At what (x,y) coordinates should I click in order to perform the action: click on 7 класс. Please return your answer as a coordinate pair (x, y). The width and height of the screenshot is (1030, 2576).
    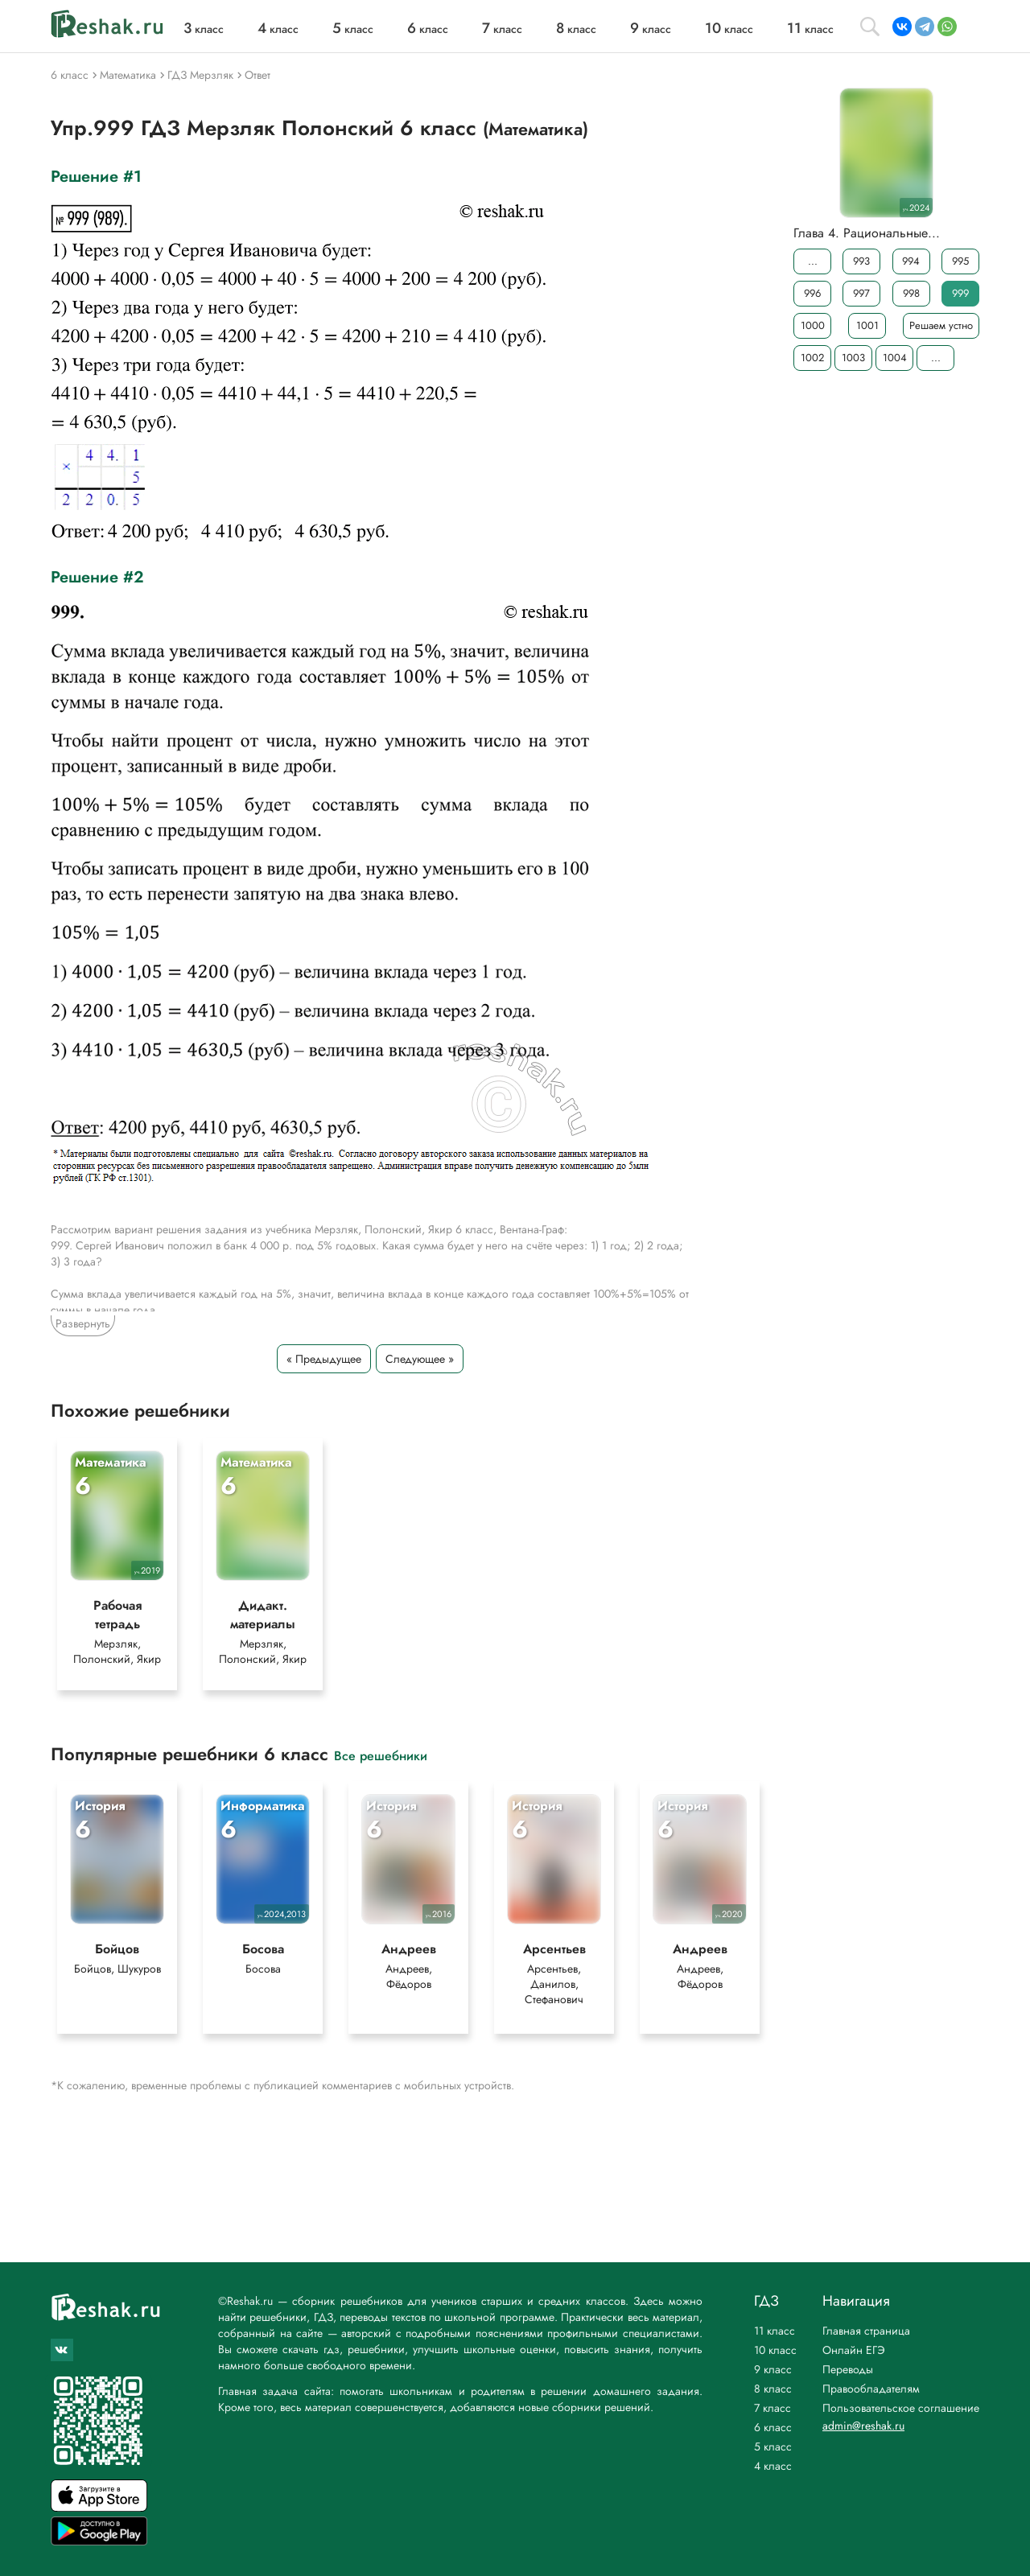
    Looking at the image, I should click on (772, 2408).